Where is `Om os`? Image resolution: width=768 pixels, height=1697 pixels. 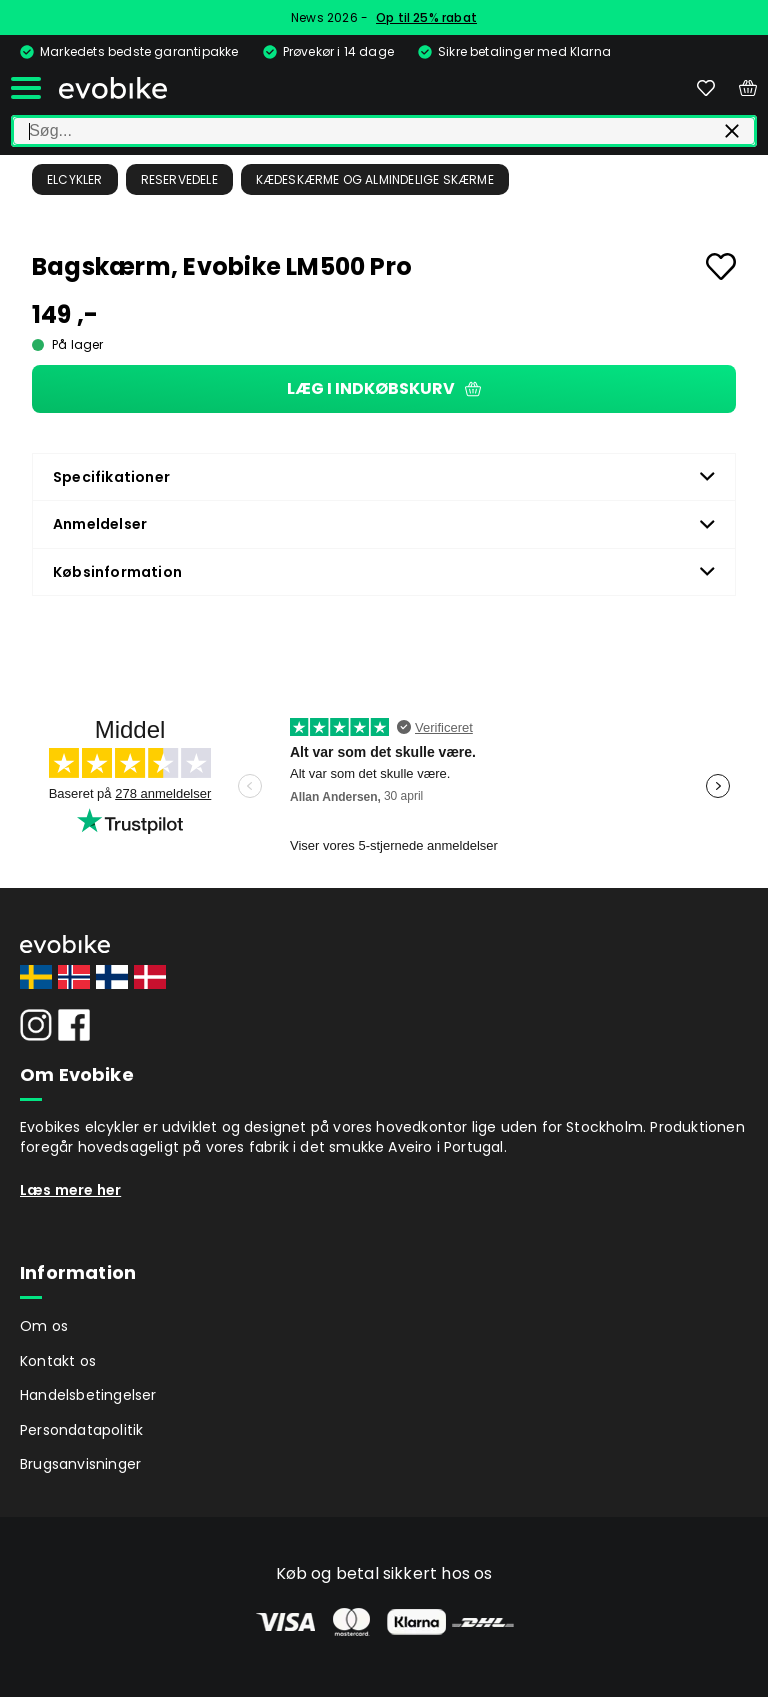 Om os is located at coordinates (44, 1326).